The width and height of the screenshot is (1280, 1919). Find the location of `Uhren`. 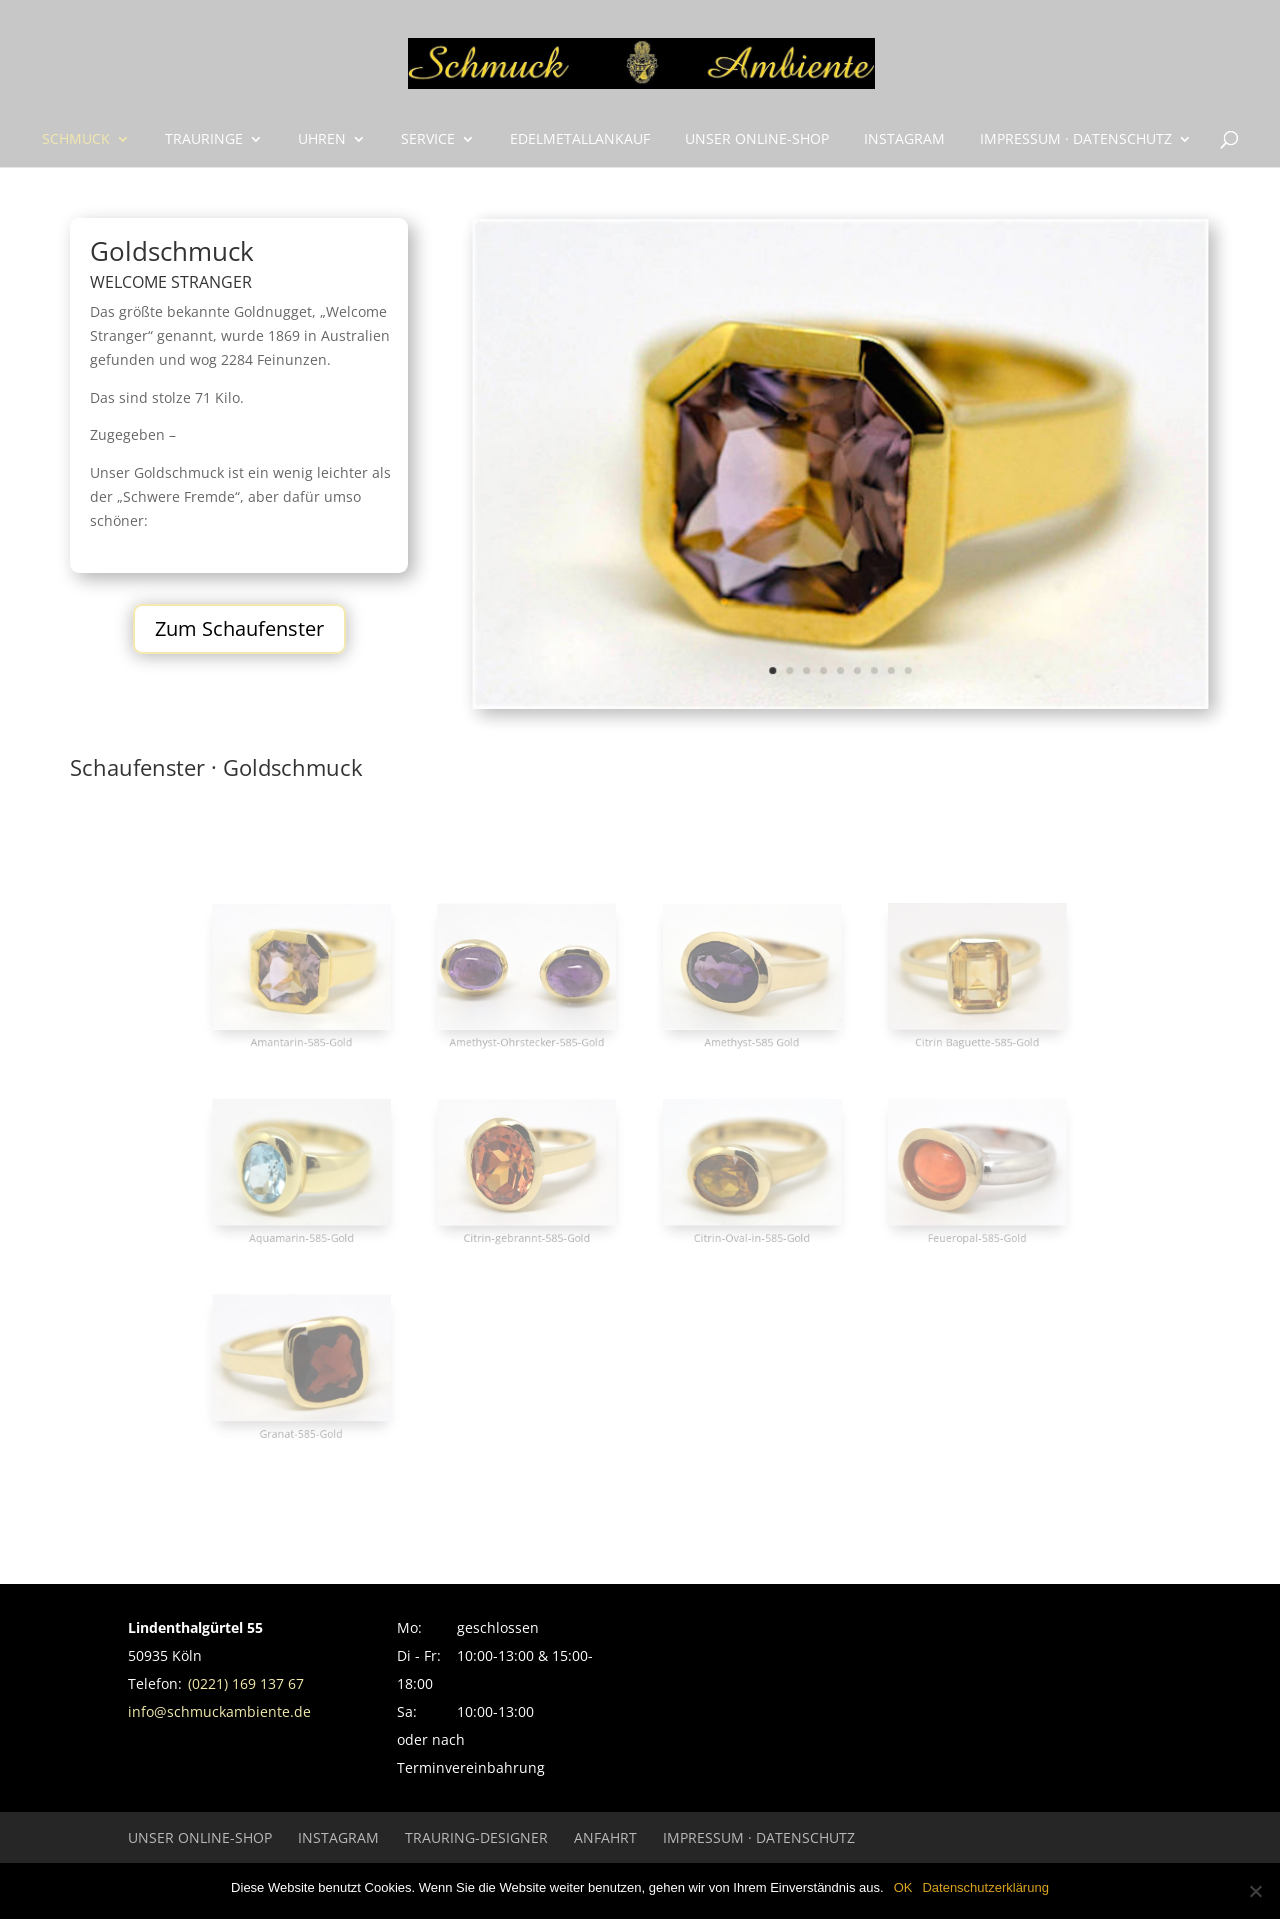

Uhren is located at coordinates (322, 140).